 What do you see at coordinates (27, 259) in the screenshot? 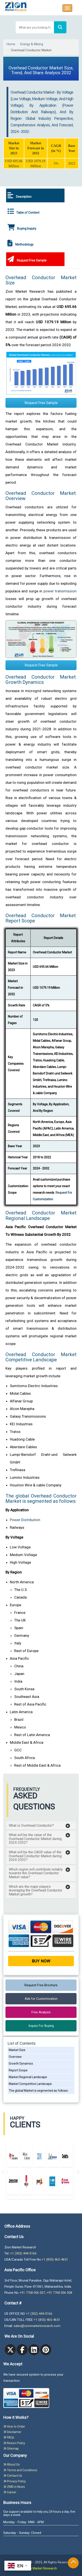
I see `Request Free Sample` at bounding box center [27, 259].